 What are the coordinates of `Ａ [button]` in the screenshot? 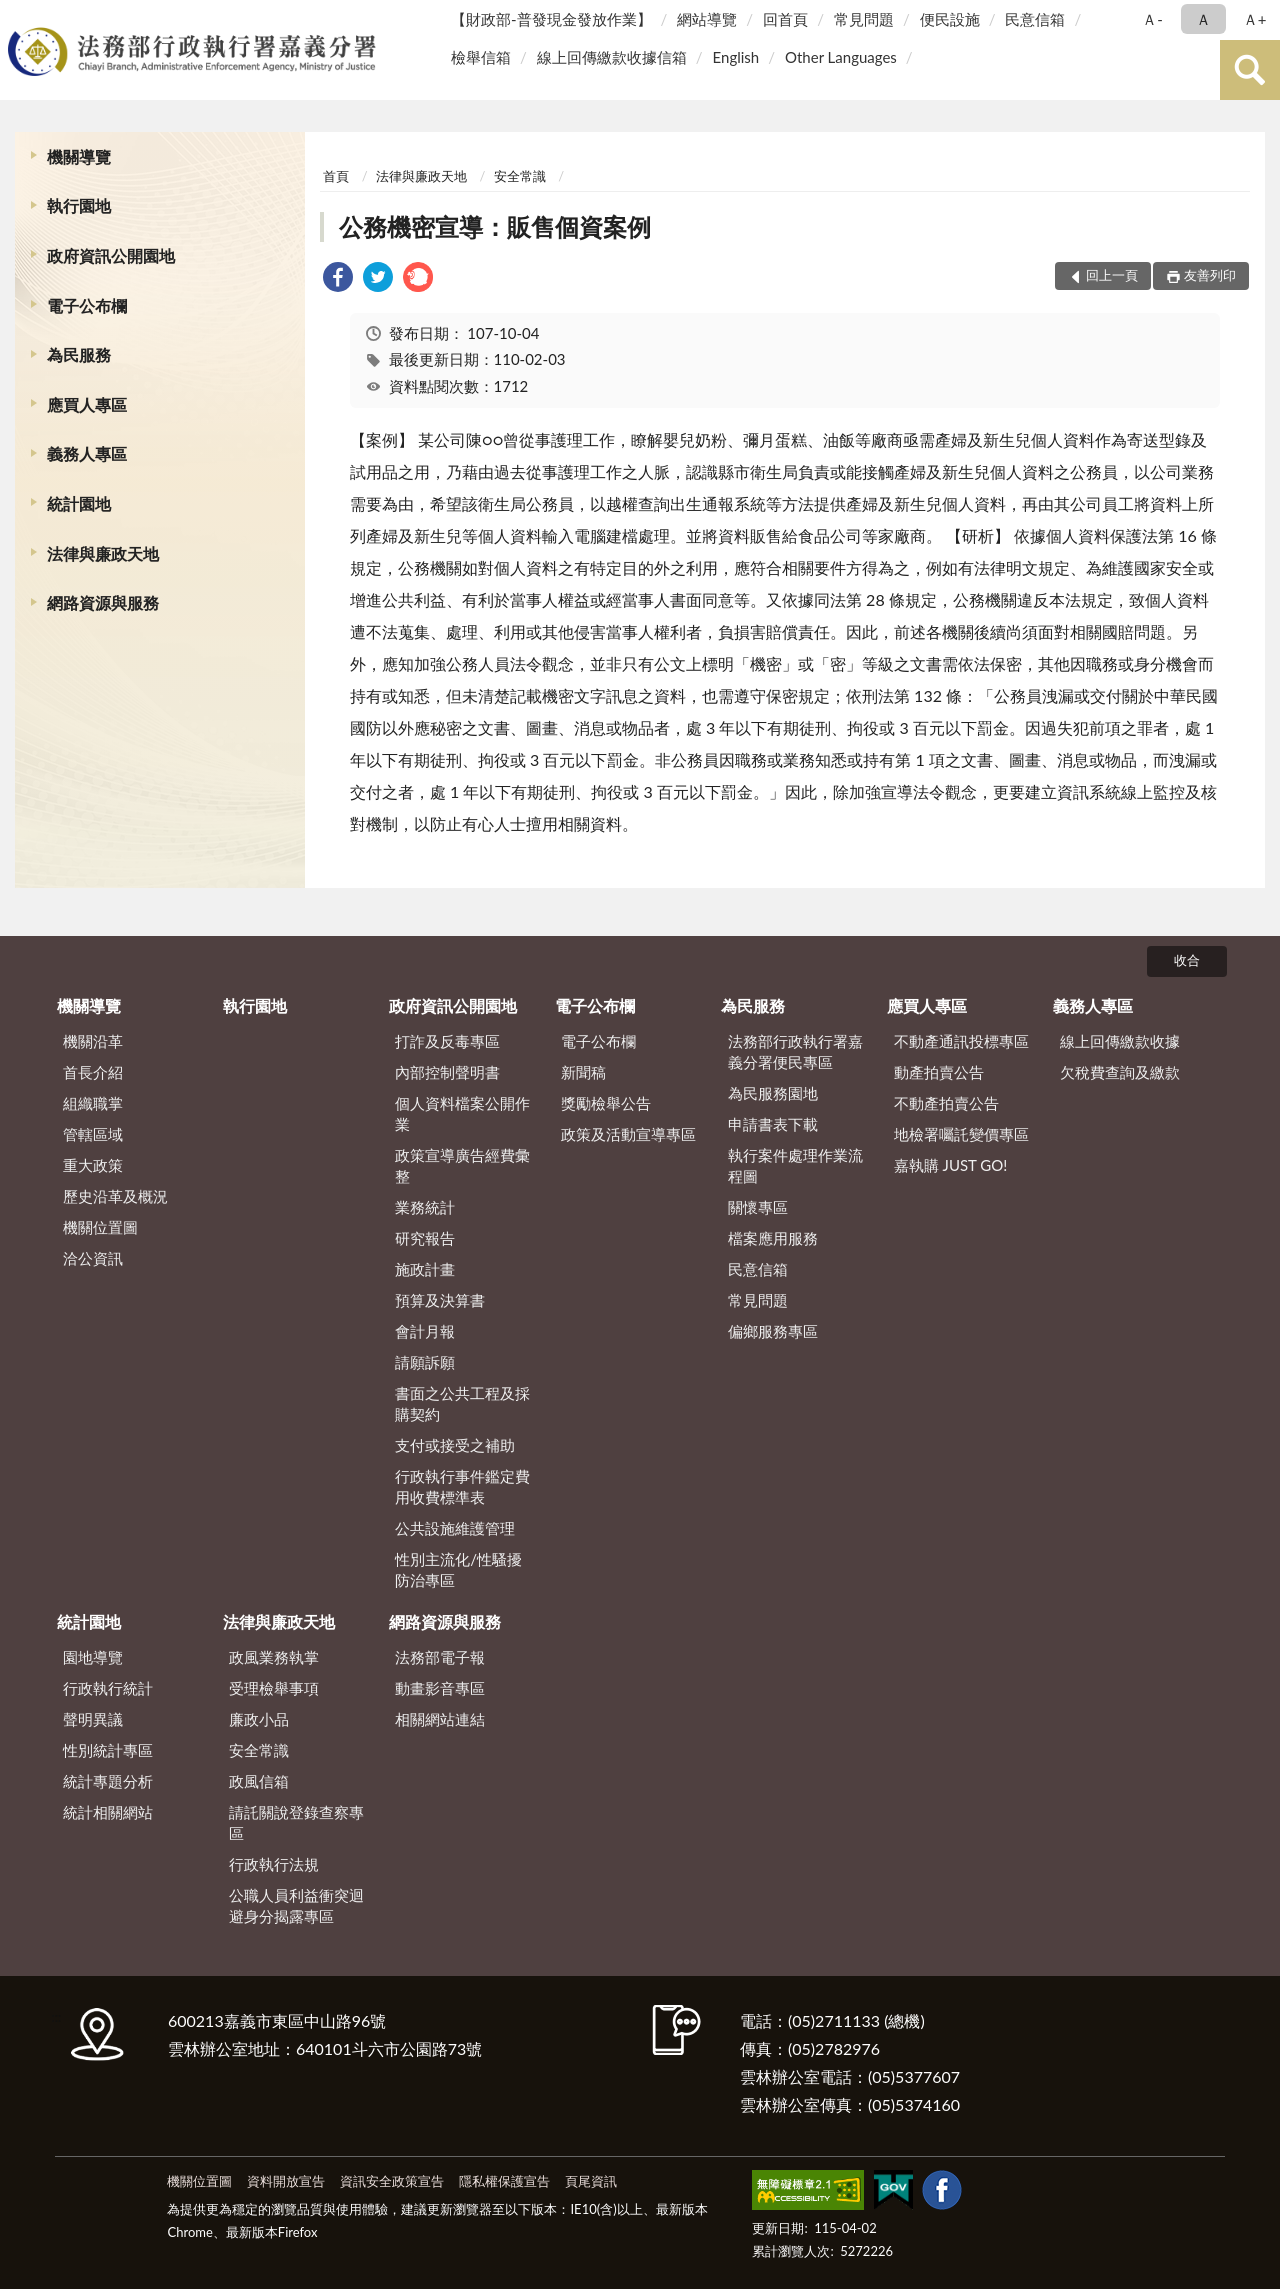 It's located at (1203, 19).